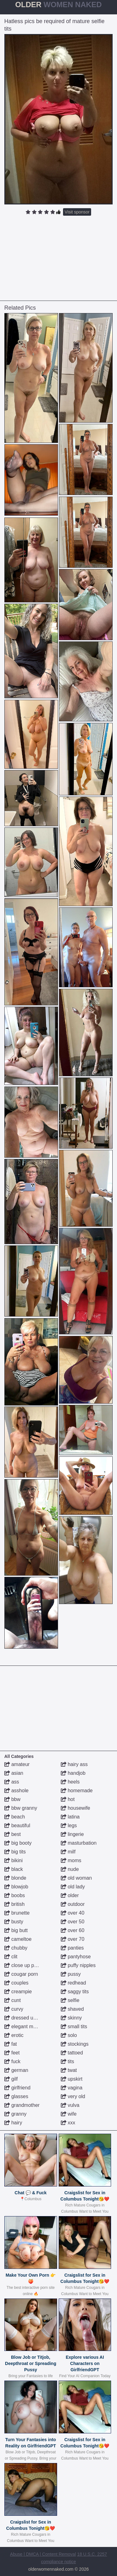 Image resolution: width=117 pixels, height=2576 pixels. What do you see at coordinates (43, 2554) in the screenshot?
I see `Abuse | DMCA | Content Removal` at bounding box center [43, 2554].